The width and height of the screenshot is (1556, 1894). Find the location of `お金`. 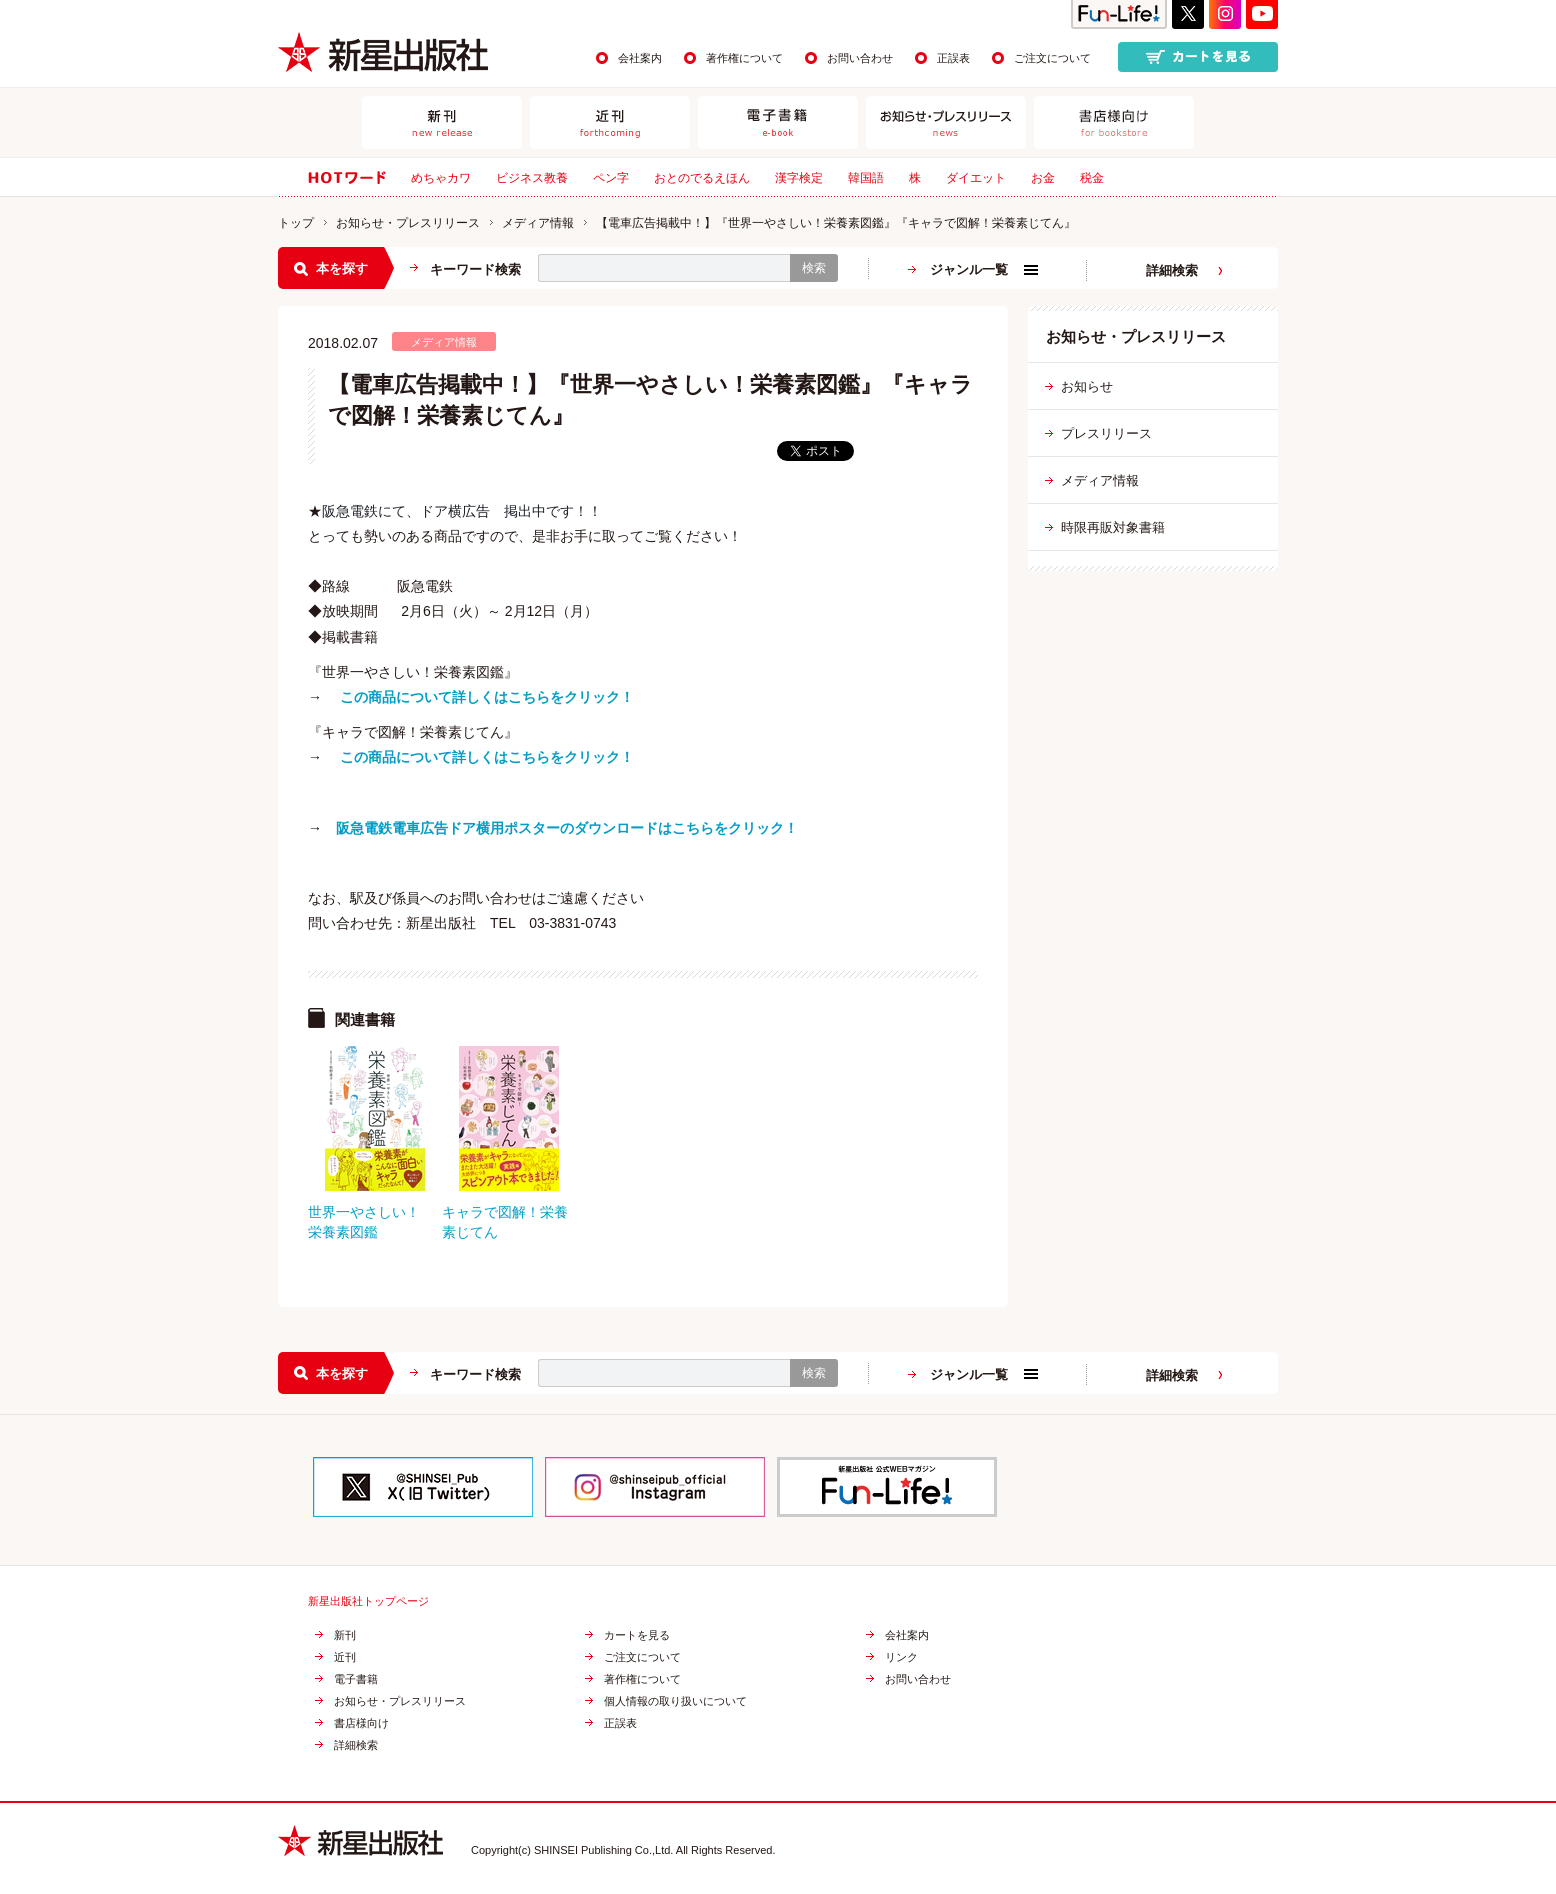

お金 is located at coordinates (1043, 178).